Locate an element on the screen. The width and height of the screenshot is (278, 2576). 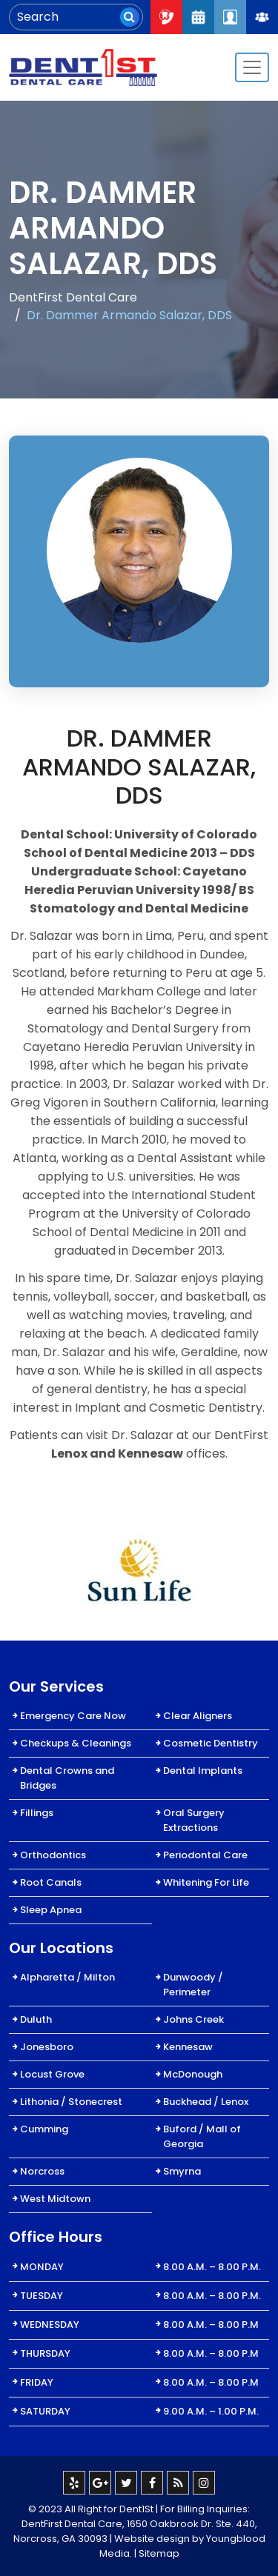
Fillings is located at coordinates (36, 1813).